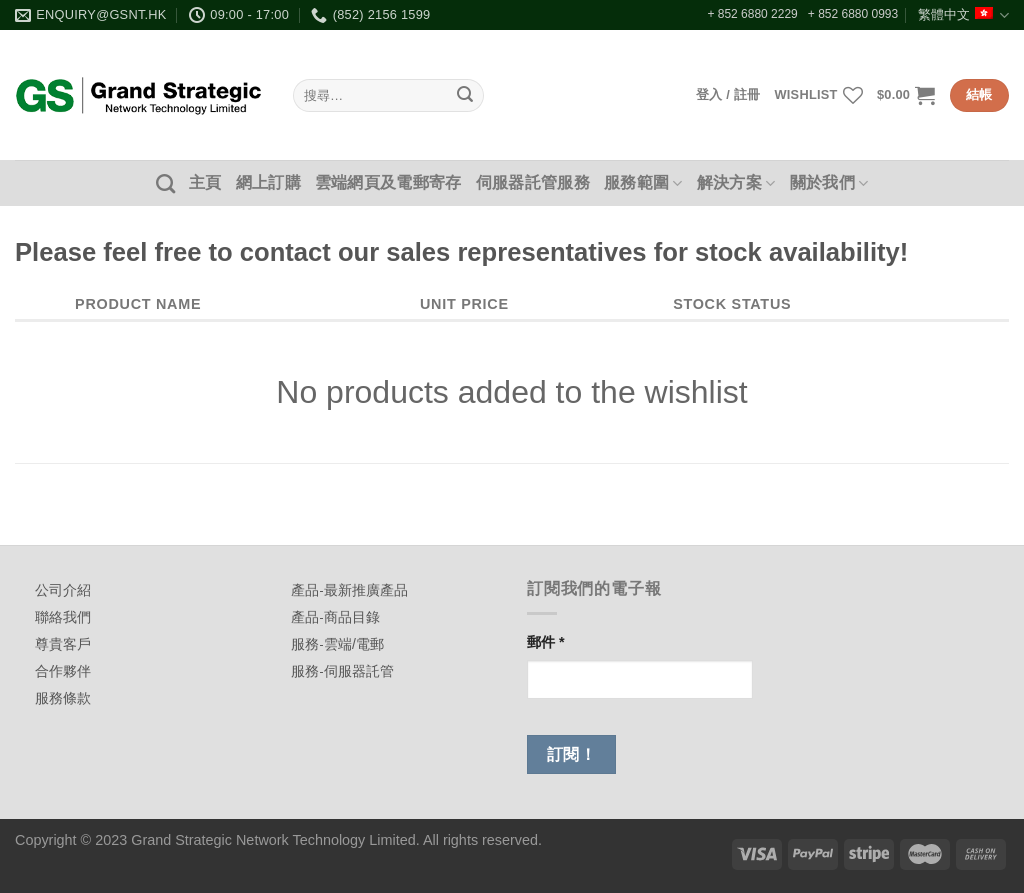 This screenshot has width=1024, height=893. What do you see at coordinates (205, 182) in the screenshot?
I see `主頁` at bounding box center [205, 182].